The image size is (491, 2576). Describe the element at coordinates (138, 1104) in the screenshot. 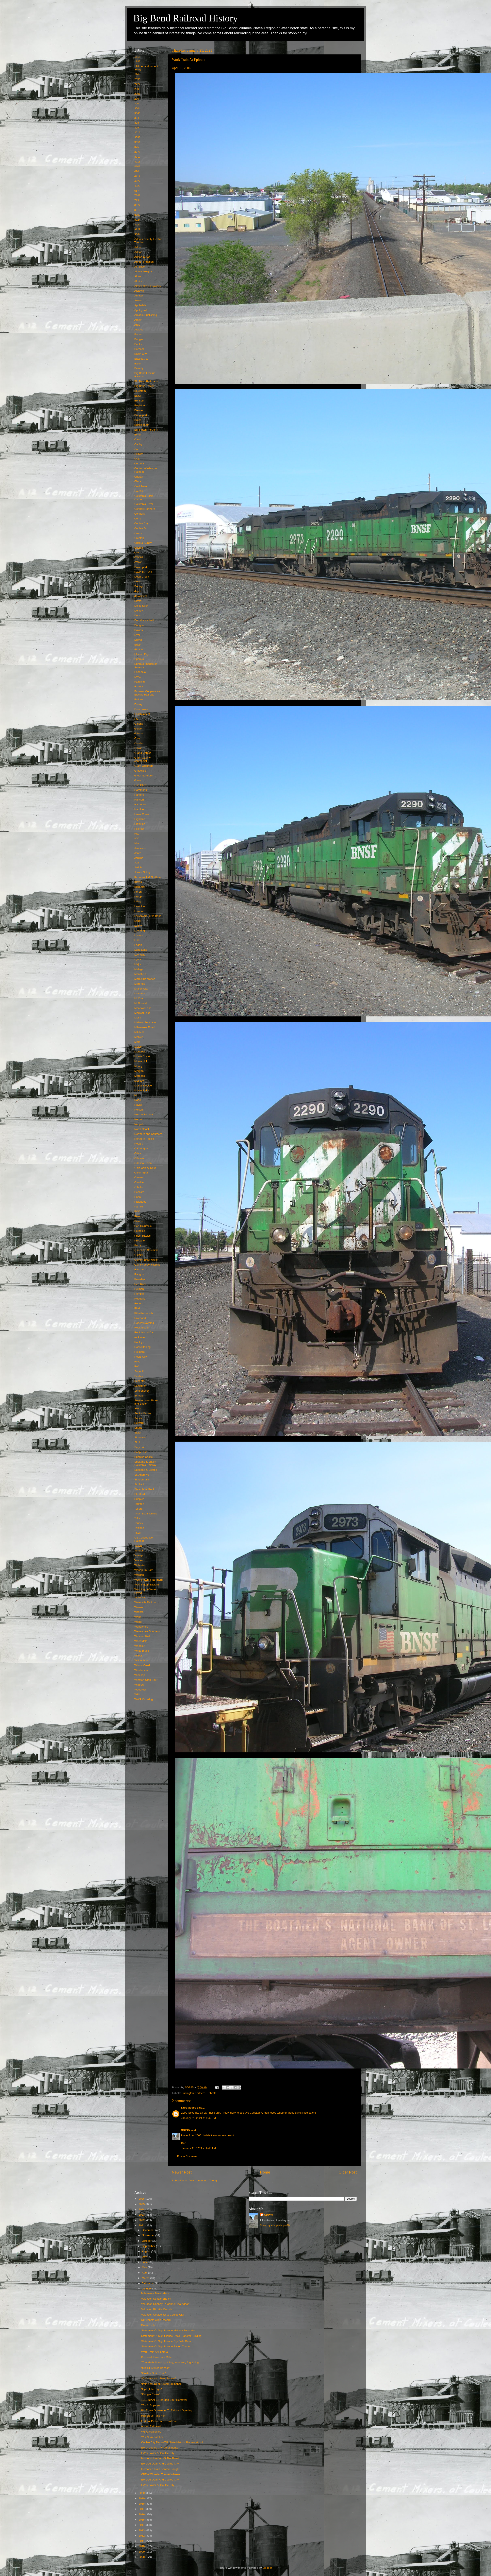

I see `Naylor` at that location.